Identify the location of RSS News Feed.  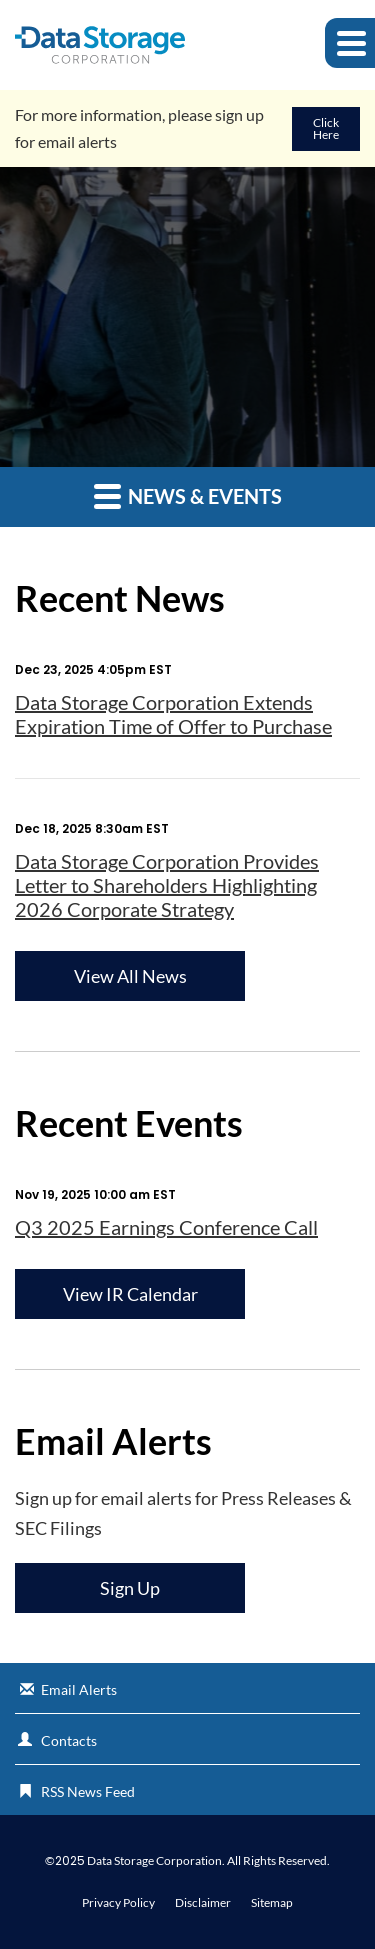
(88, 1791).